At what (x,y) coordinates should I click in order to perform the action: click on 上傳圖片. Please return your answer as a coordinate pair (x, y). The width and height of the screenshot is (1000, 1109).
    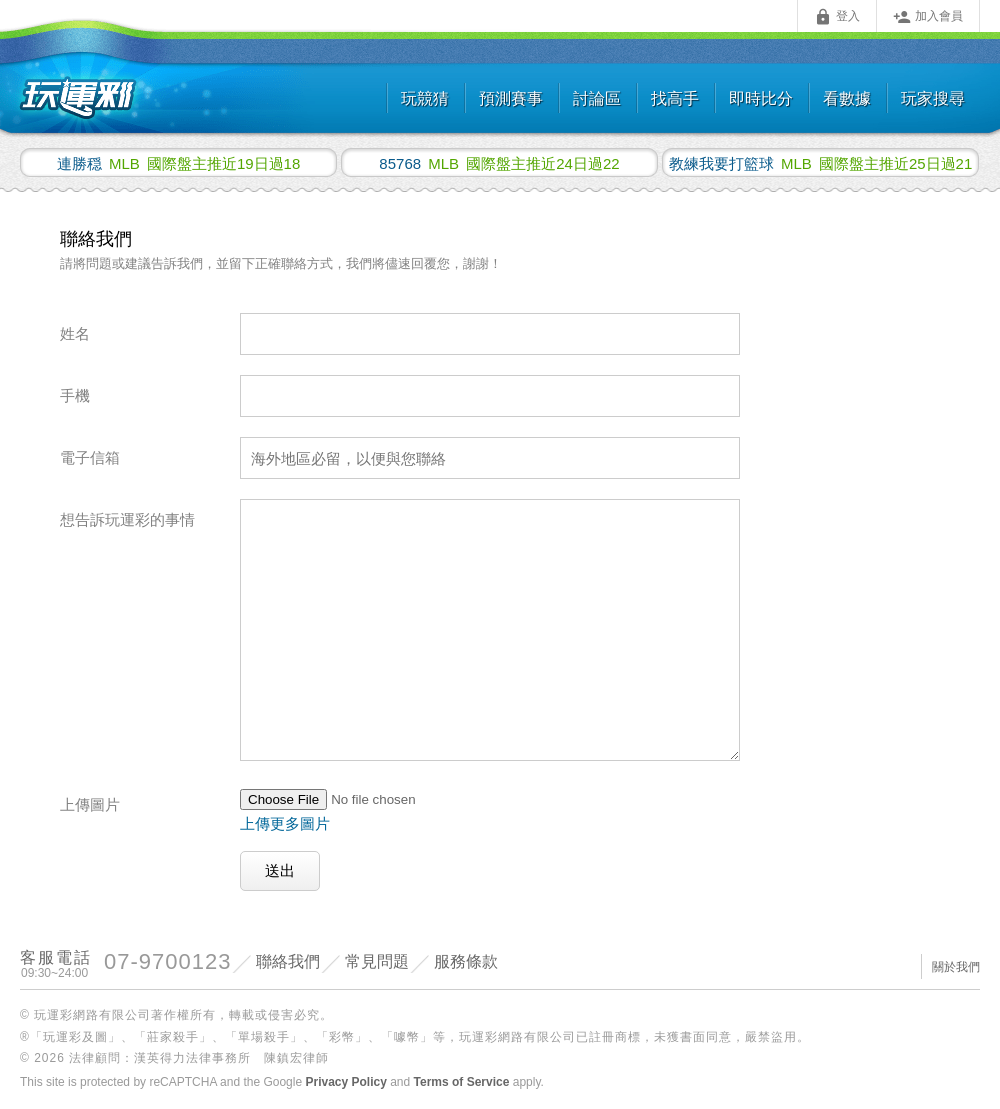
    Looking at the image, I should click on (90, 804).